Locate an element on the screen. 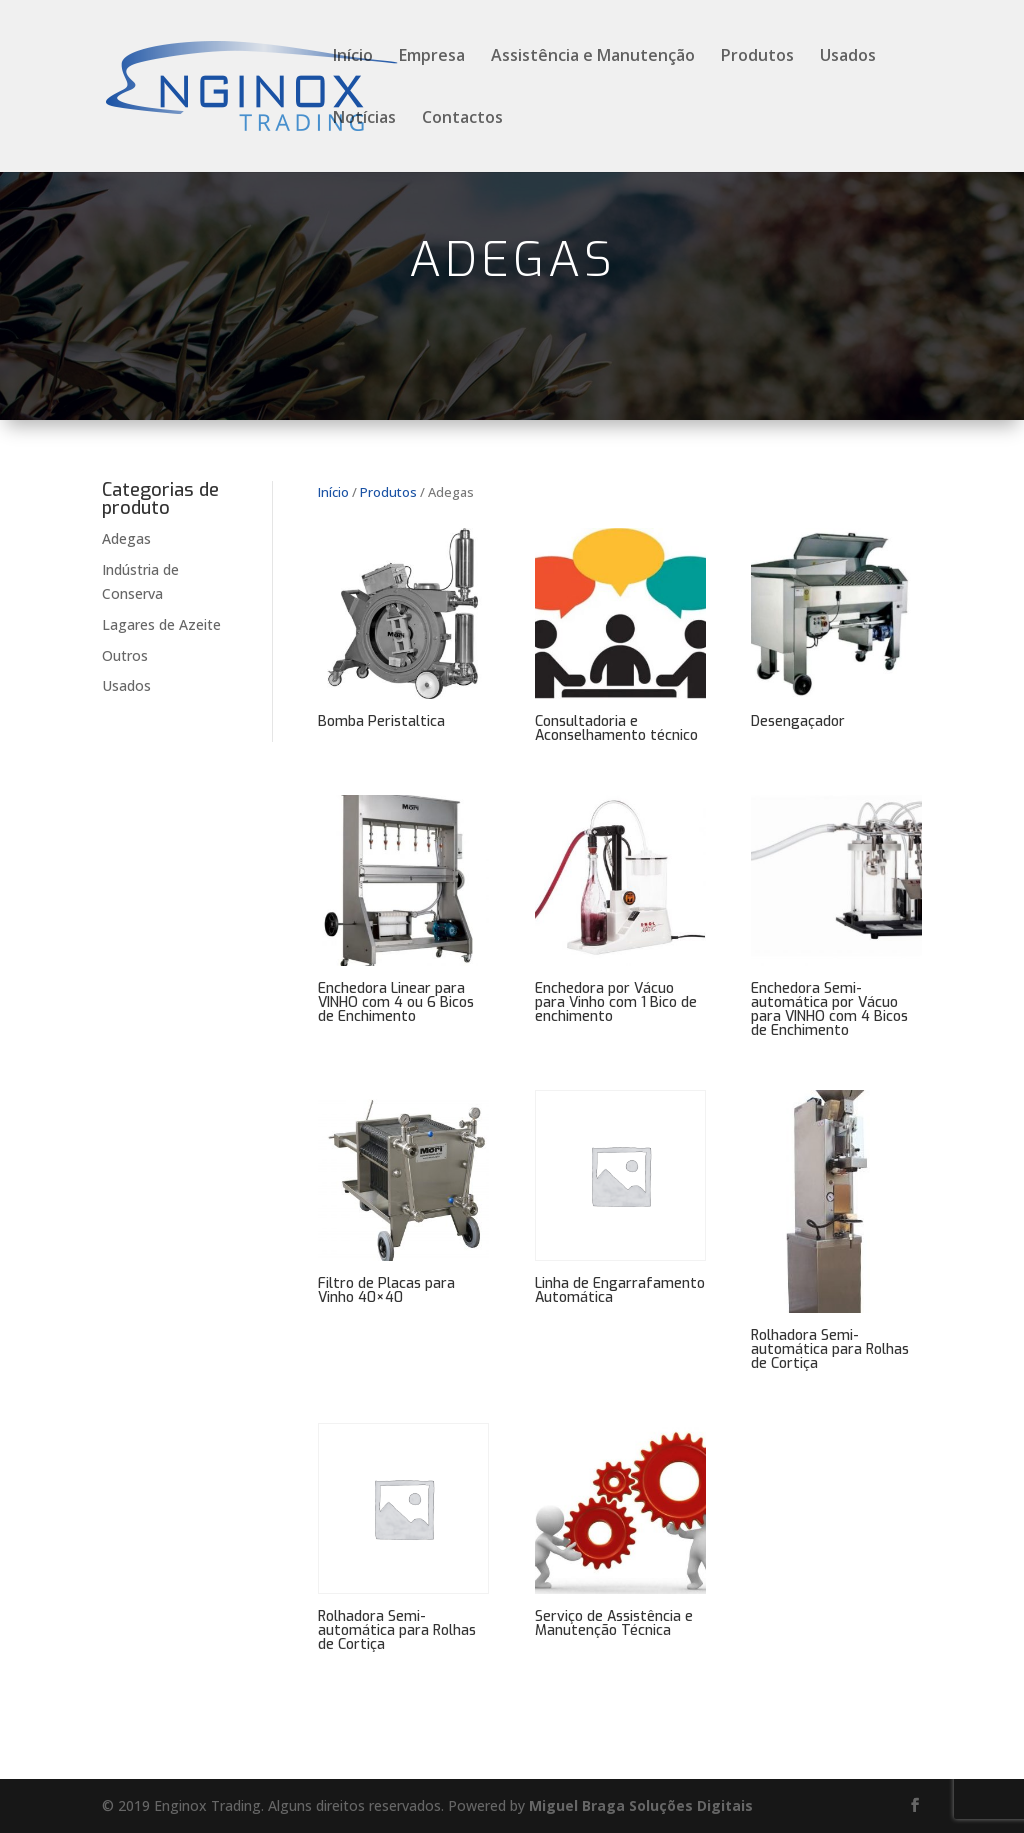 The image size is (1024, 1833). Empresa is located at coordinates (432, 57).